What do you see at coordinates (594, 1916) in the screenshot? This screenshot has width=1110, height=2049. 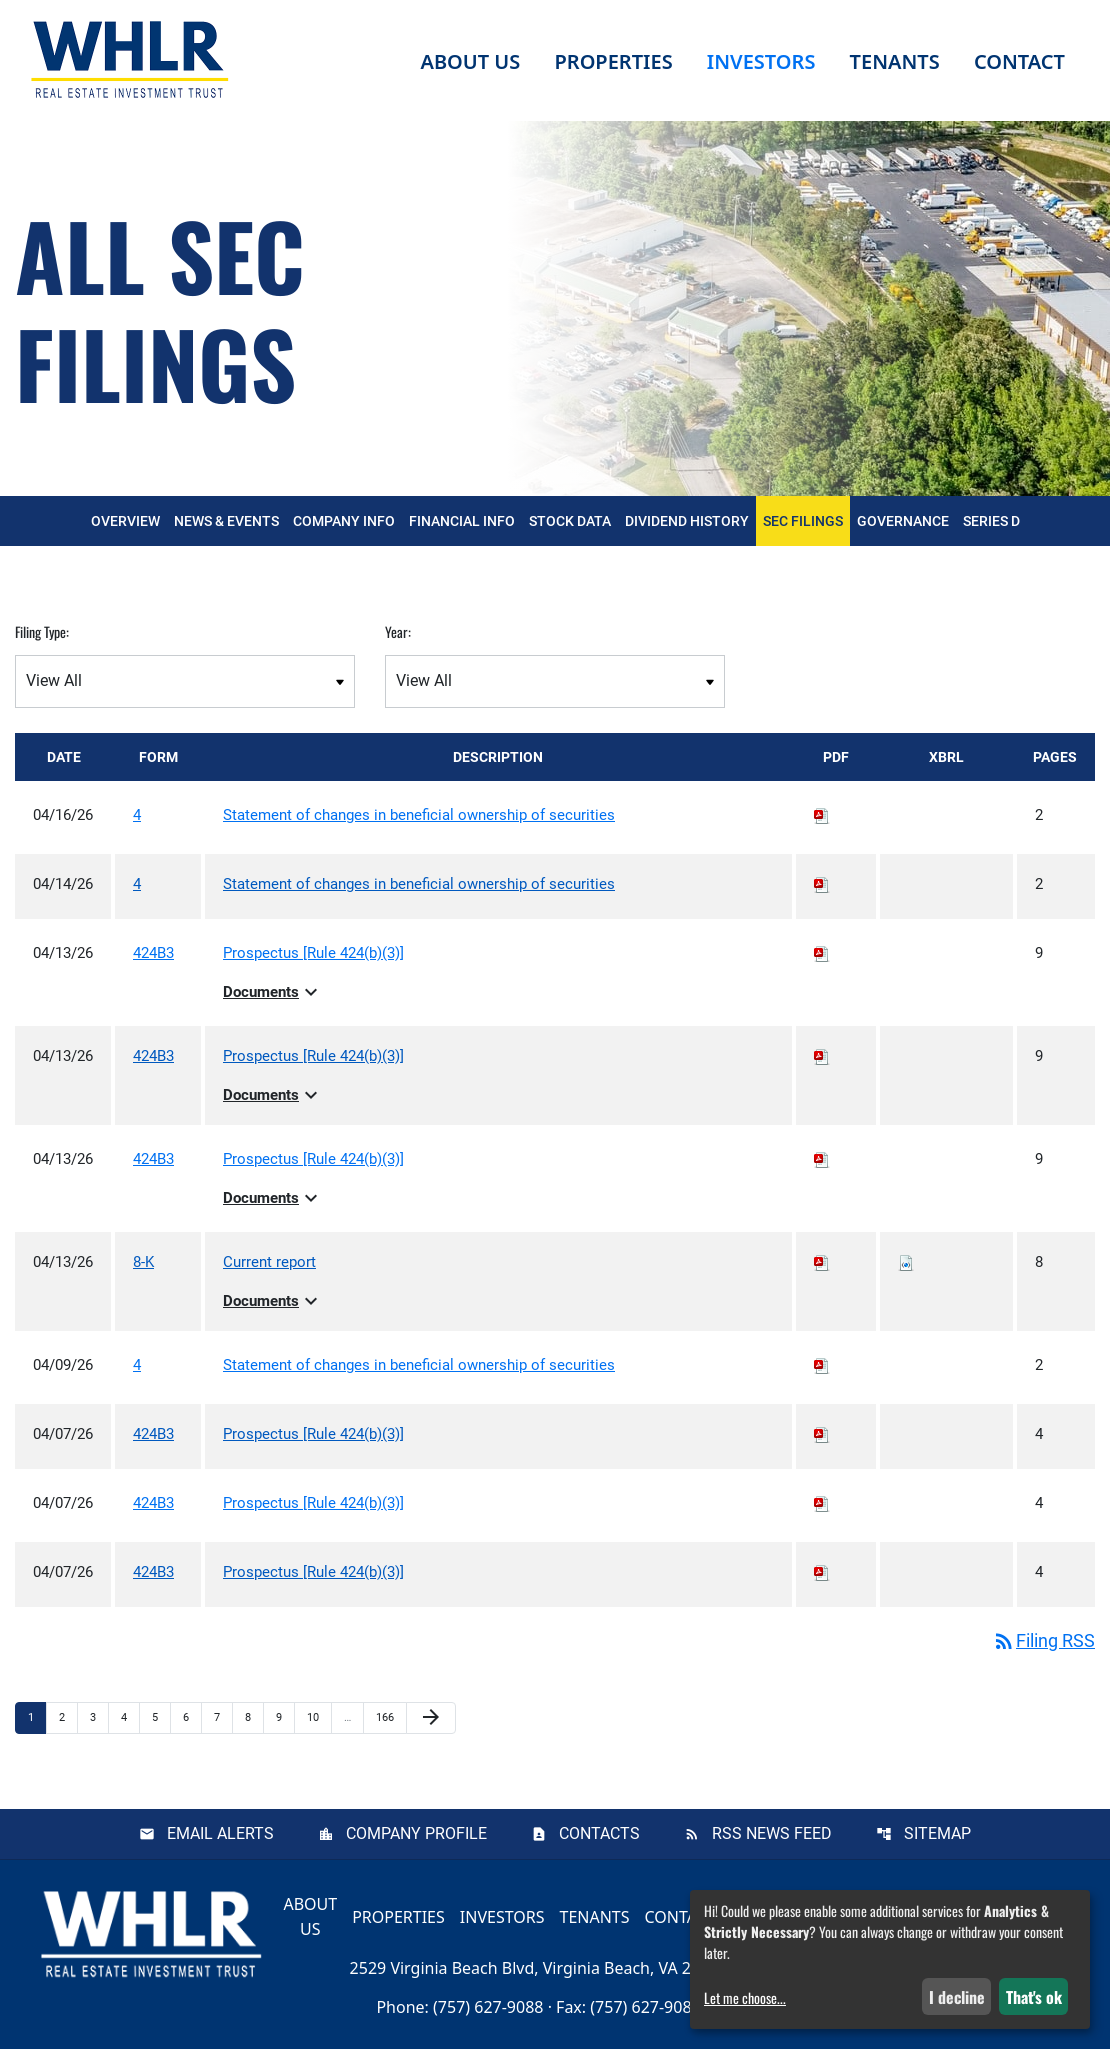 I see `Tenants` at bounding box center [594, 1916].